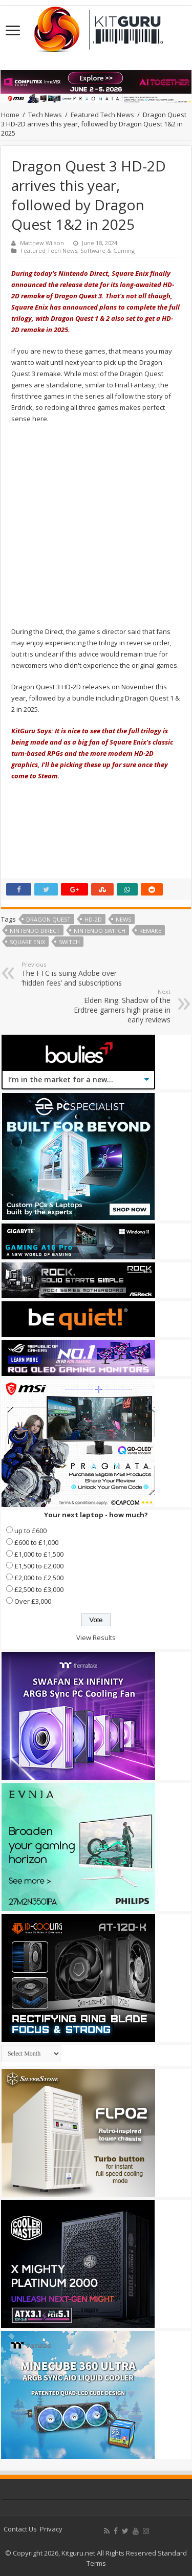 The width and height of the screenshot is (192, 2576). What do you see at coordinates (30, 1530) in the screenshot?
I see `up to £600` at bounding box center [30, 1530].